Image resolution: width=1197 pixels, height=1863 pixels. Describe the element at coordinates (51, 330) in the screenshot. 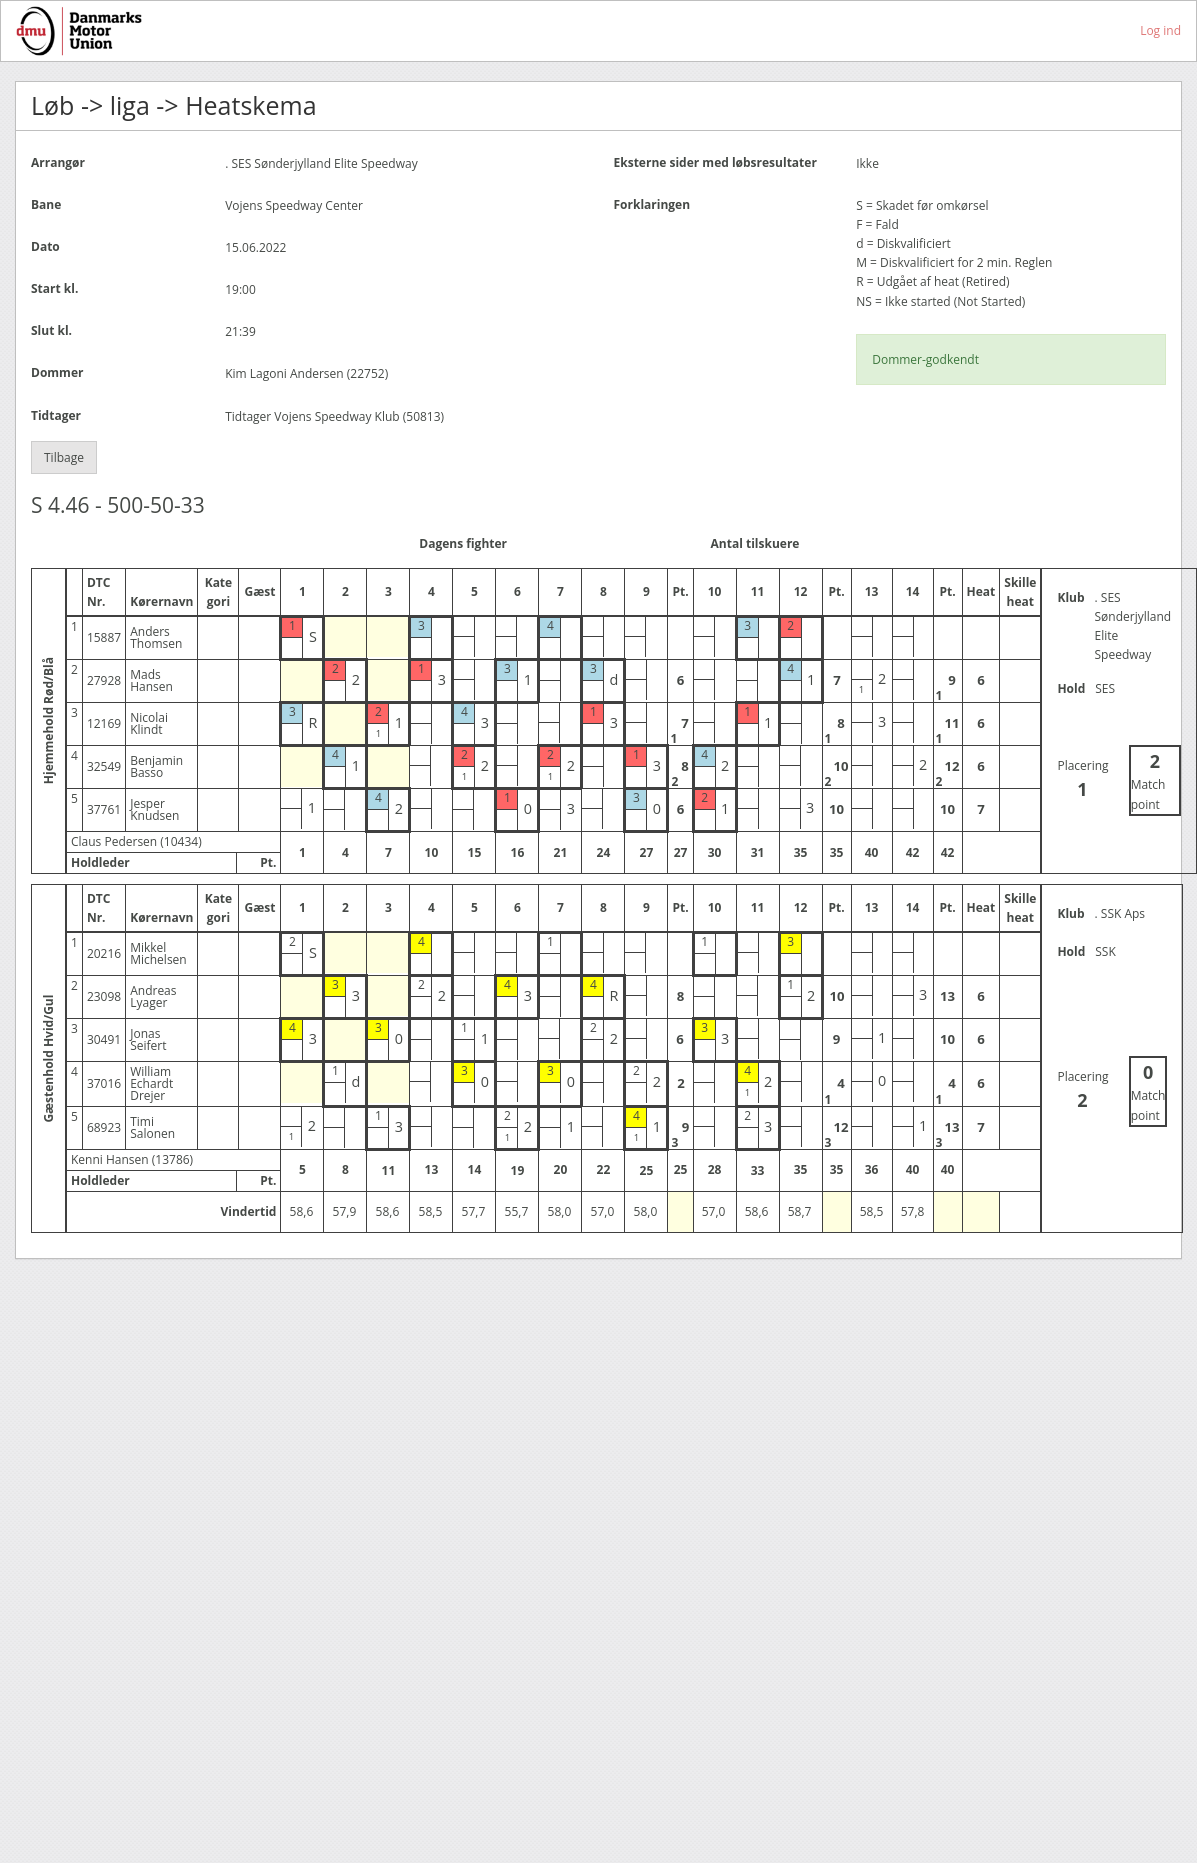

I see `Slut kl.` at that location.